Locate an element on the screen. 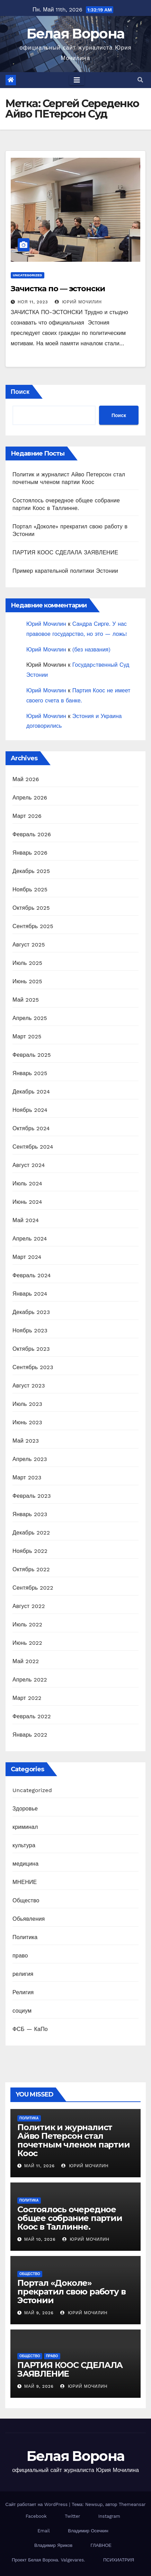  [Toggle navigation] is located at coordinates (77, 80).